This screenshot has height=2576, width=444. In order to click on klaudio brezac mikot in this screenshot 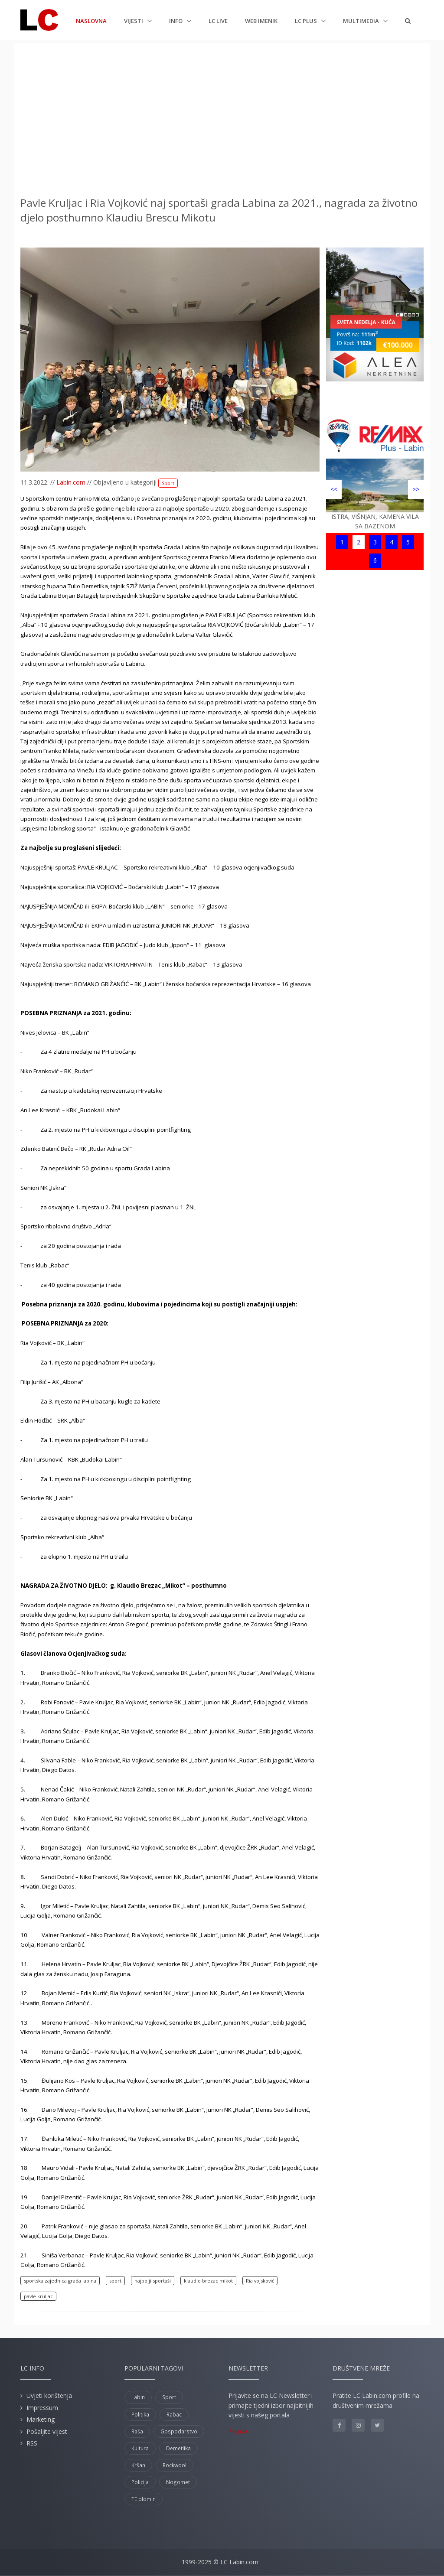, I will do `click(208, 2280)`.